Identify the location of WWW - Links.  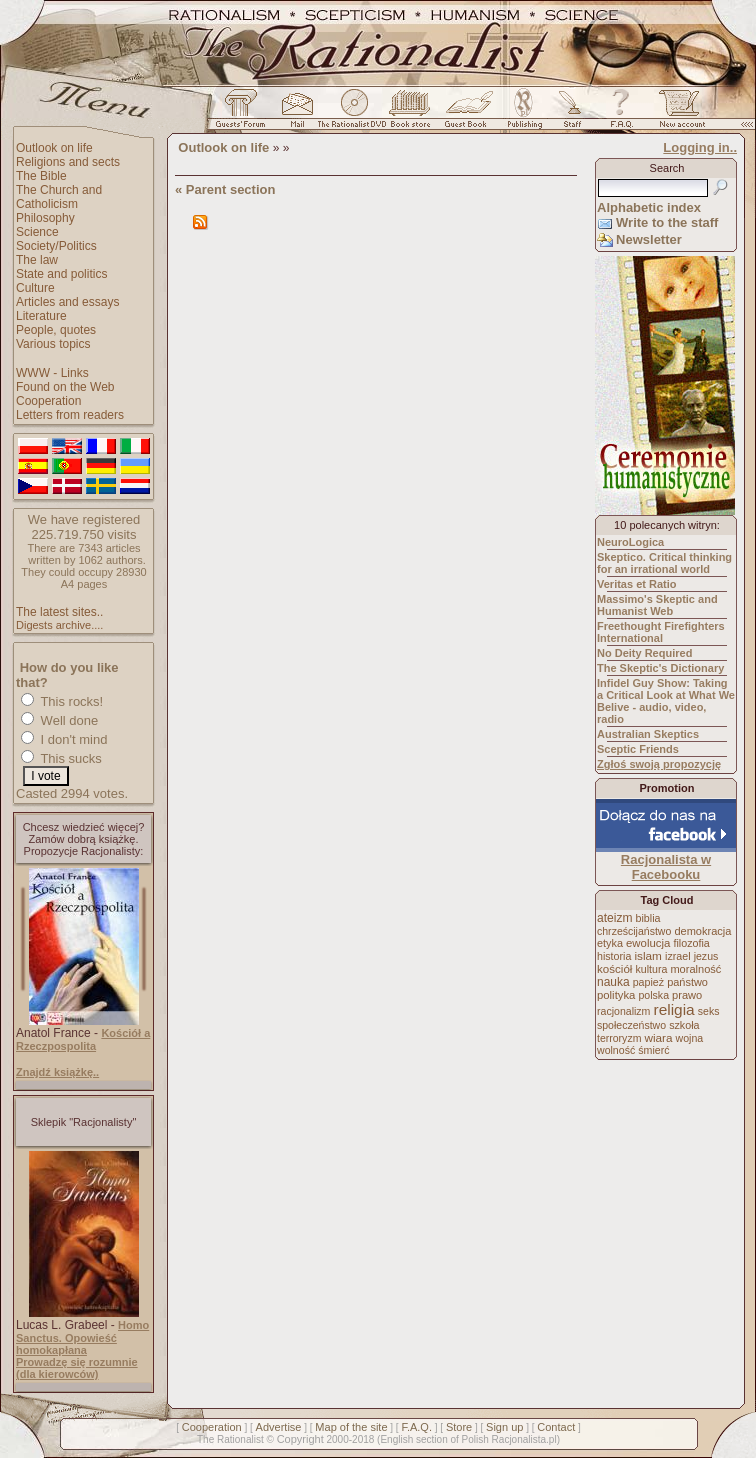
(52, 373).